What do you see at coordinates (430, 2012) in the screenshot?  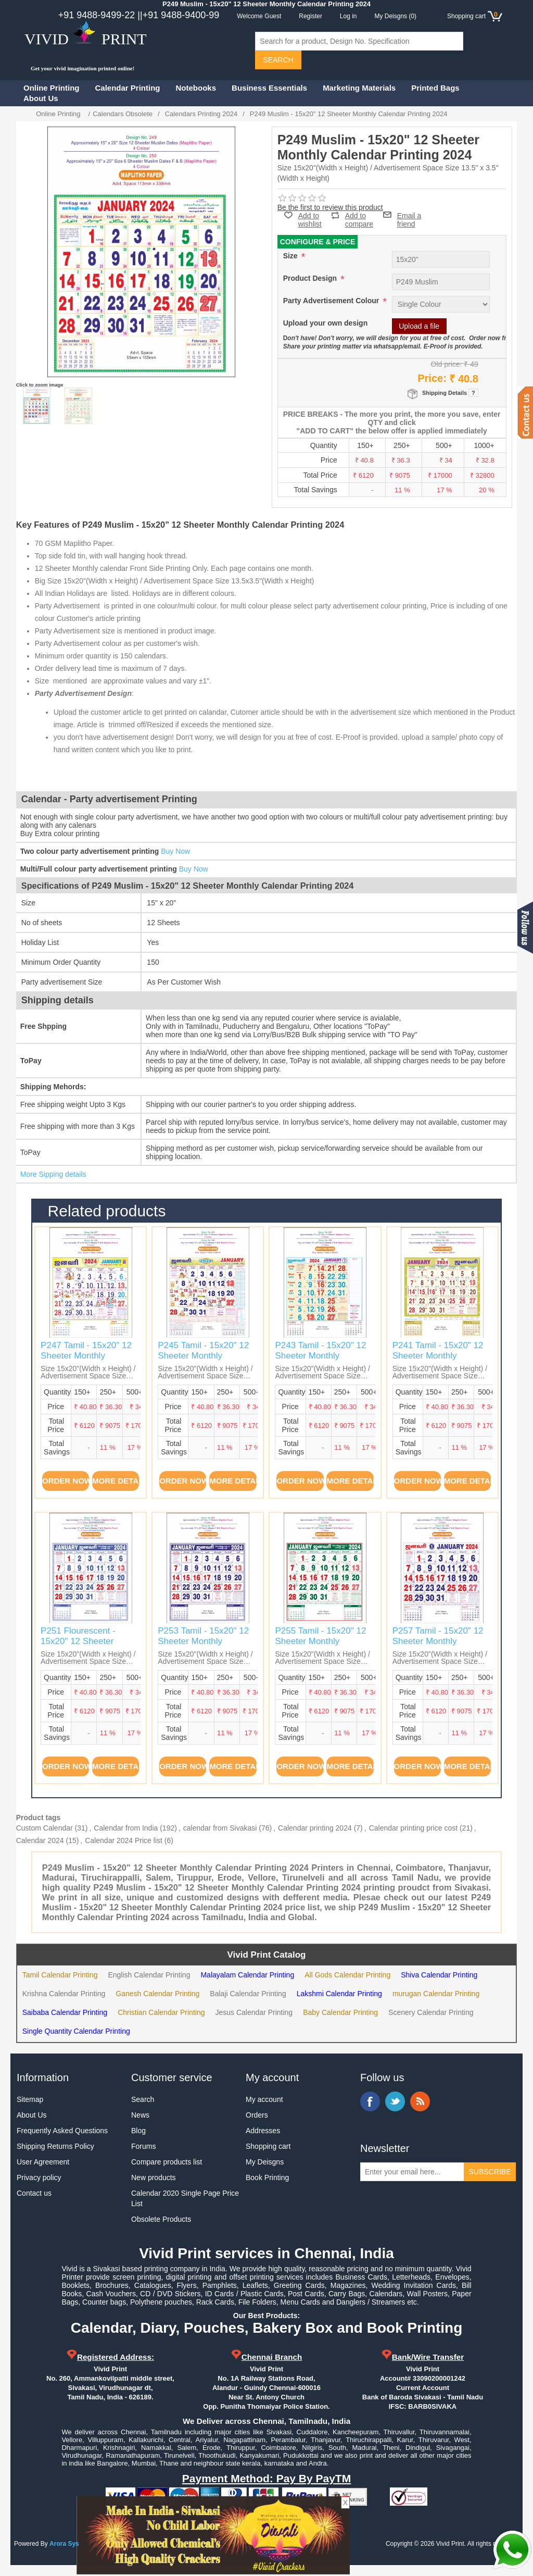 I see `Scenery Calendar Printing` at bounding box center [430, 2012].